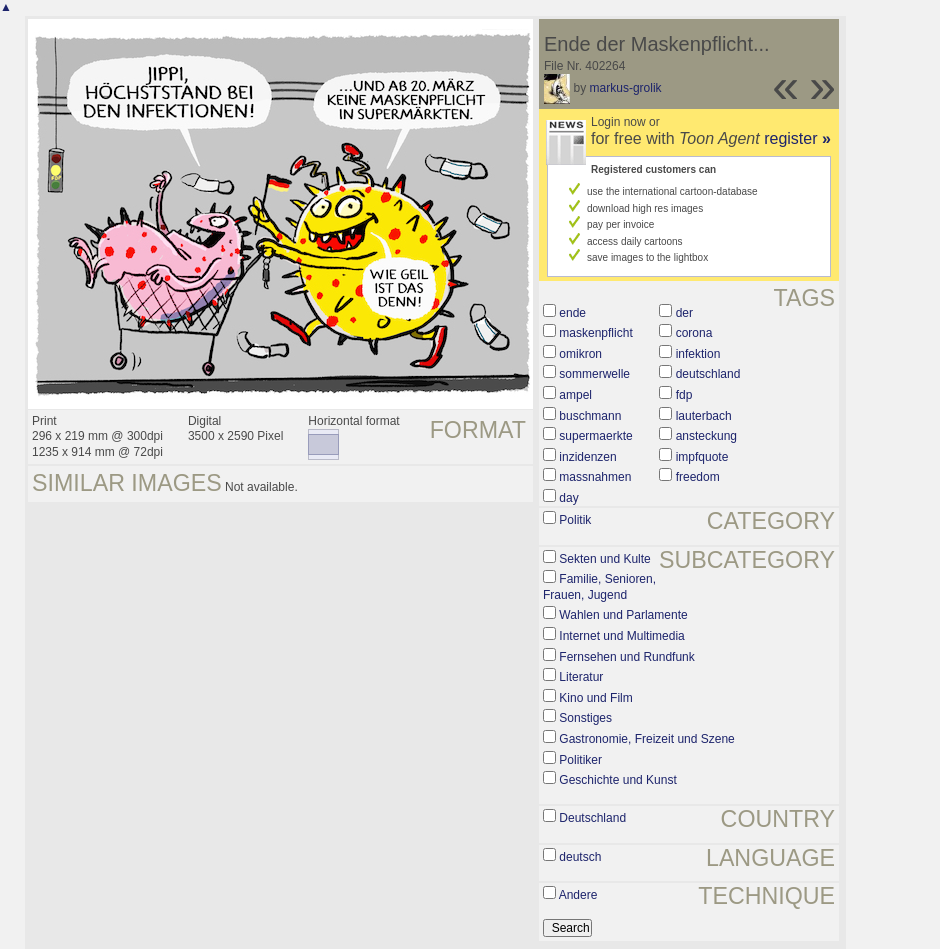 This screenshot has height=949, width=940. I want to click on Wahlen und Parlamente, so click(623, 615).